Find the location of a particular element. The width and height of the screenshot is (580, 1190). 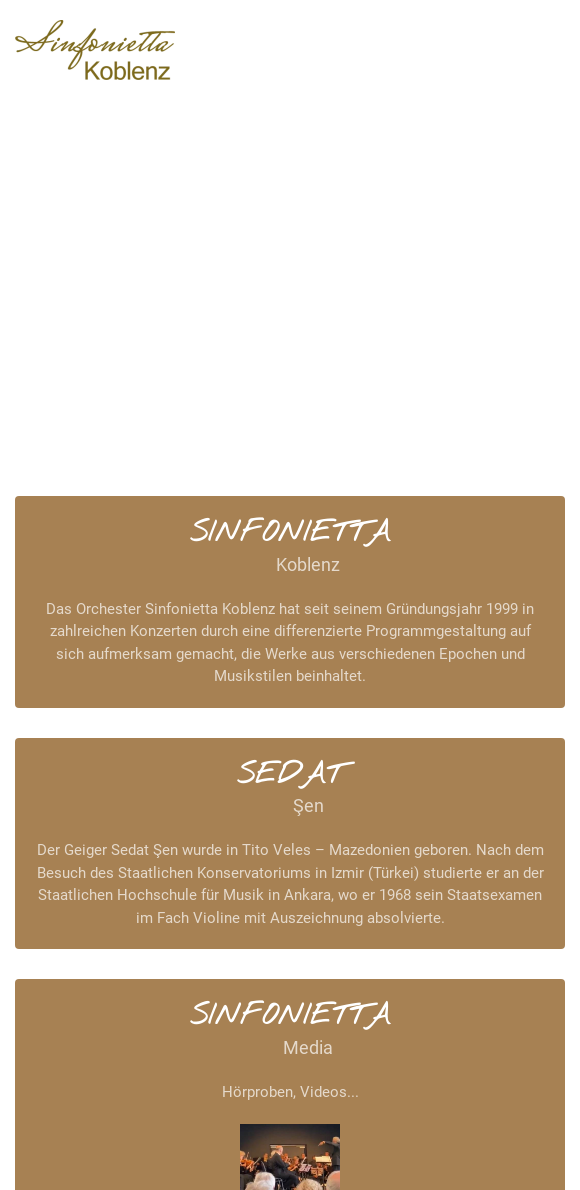

[Zurück zur Startseite] is located at coordinates (95, 50).